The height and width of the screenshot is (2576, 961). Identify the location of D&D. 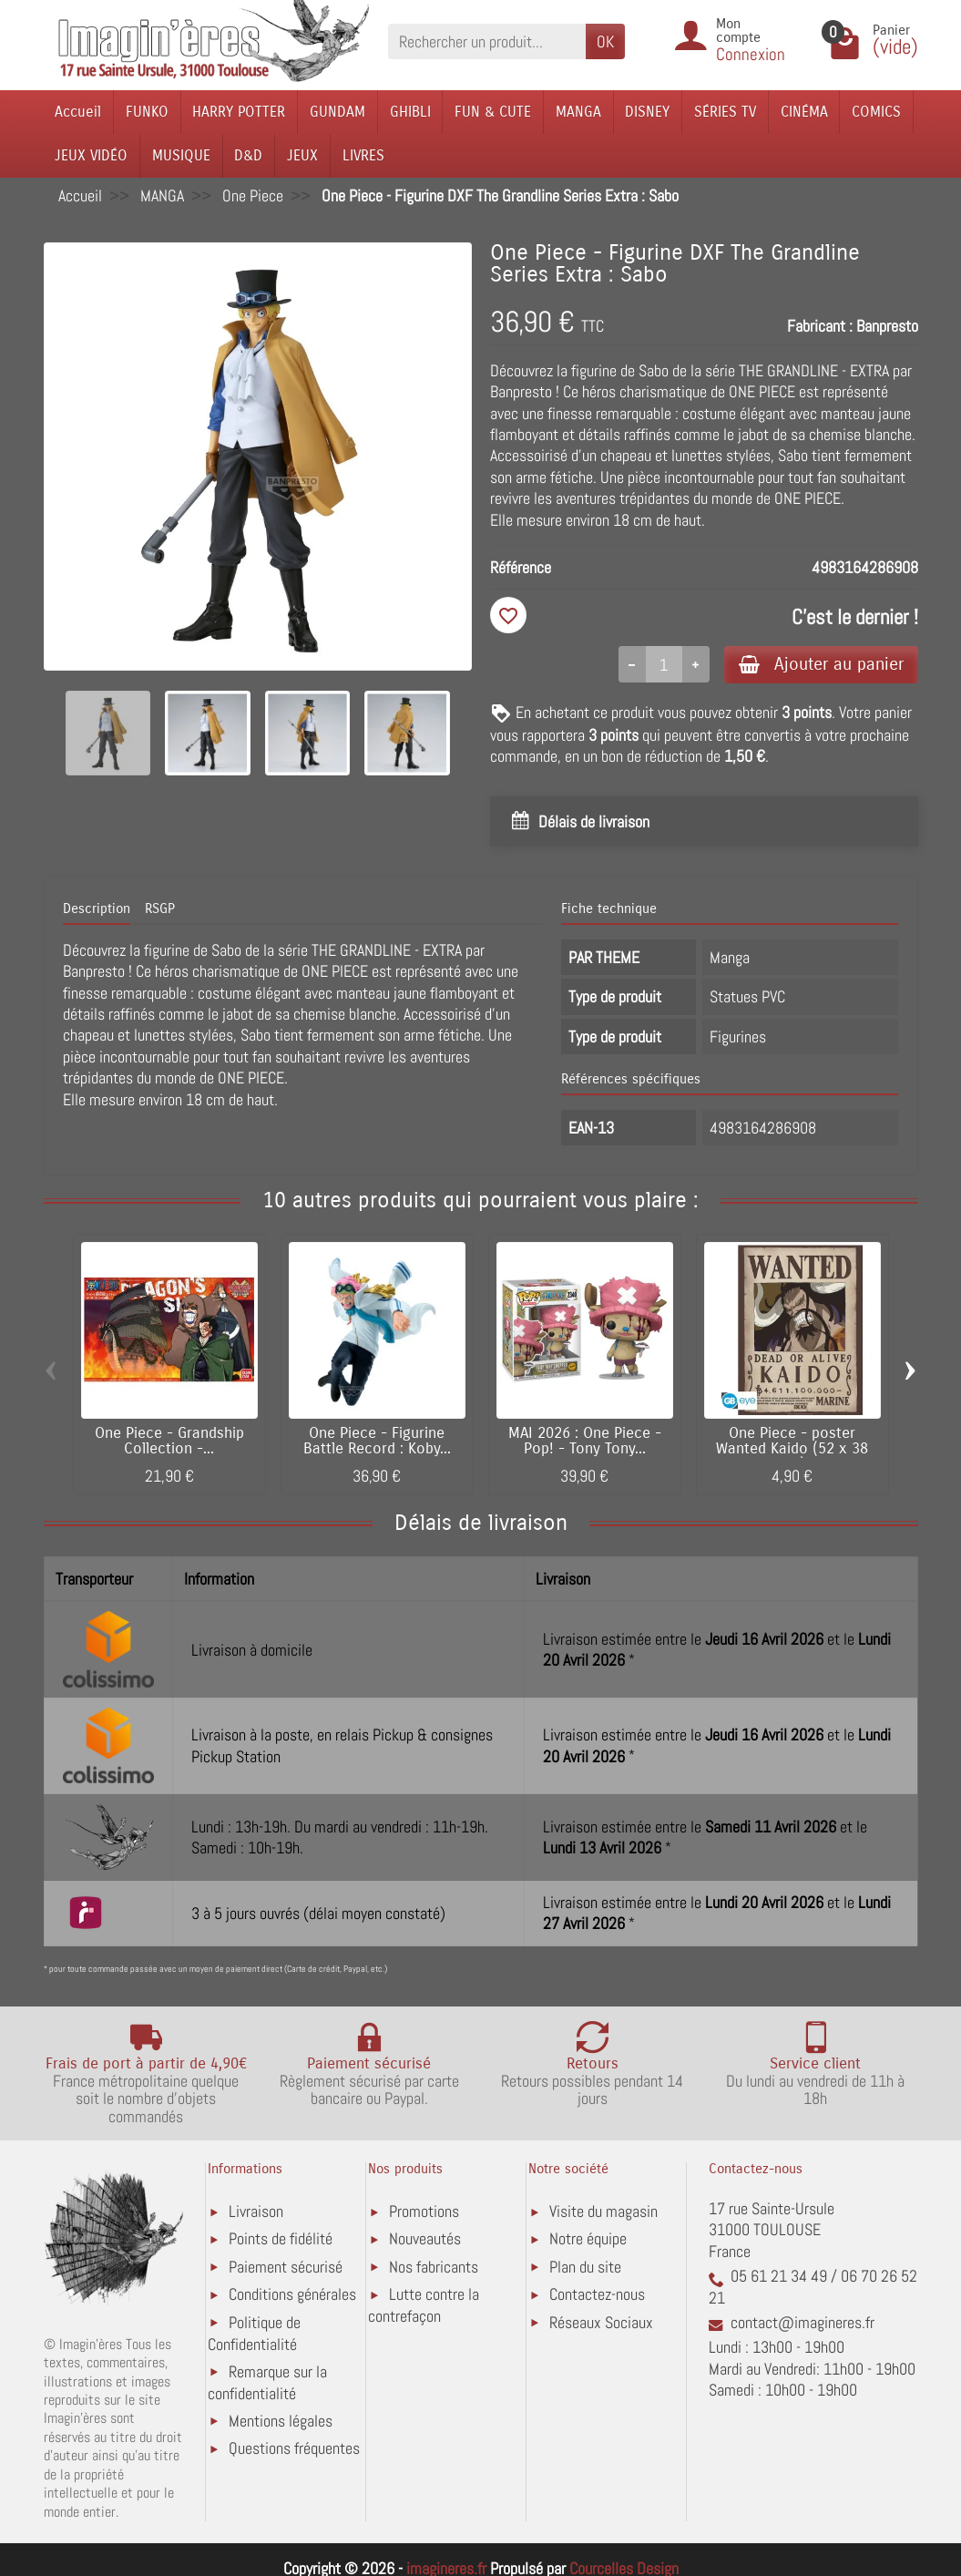
(248, 155).